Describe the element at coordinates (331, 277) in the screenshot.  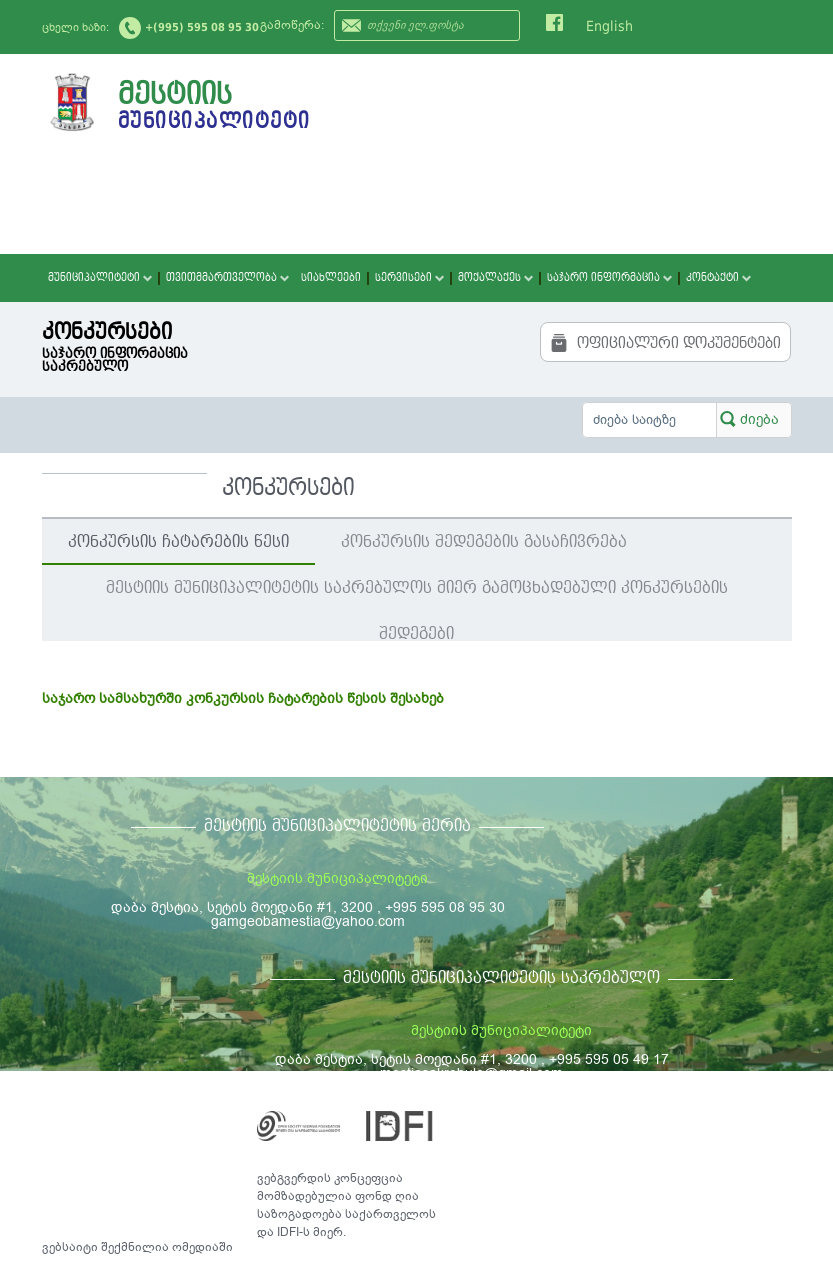
I see `სიახლეები` at that location.